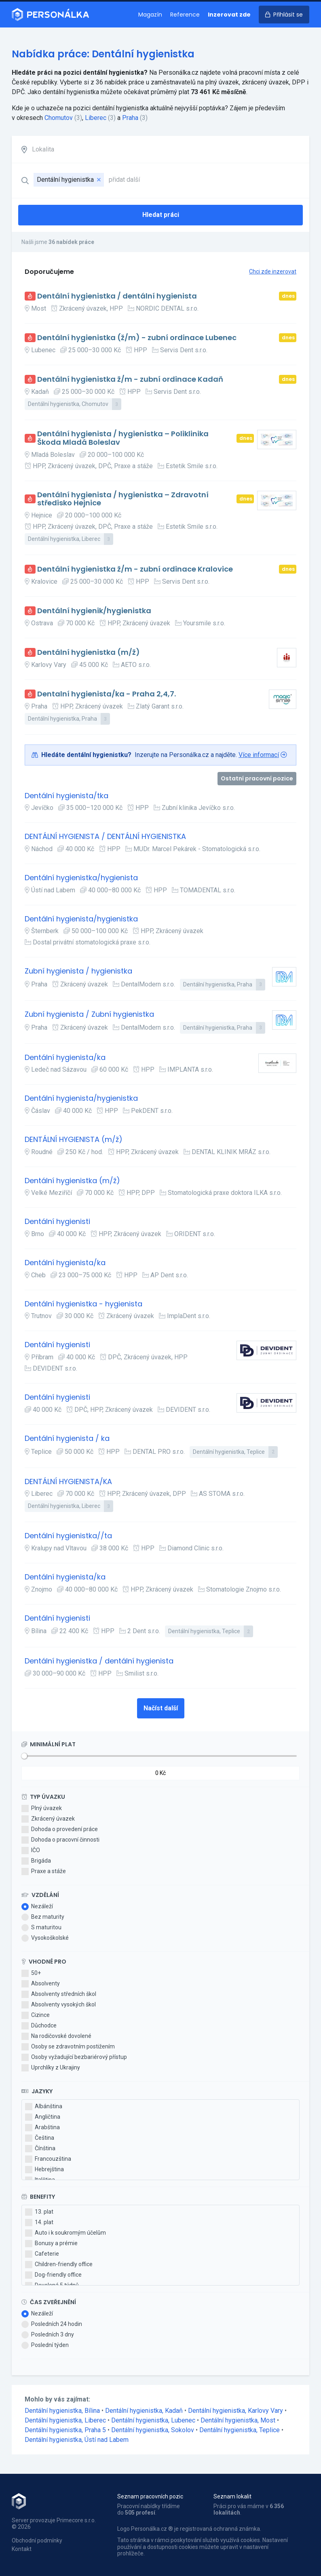 Image resolution: width=321 pixels, height=2576 pixels. What do you see at coordinates (66, 2420) in the screenshot?
I see `Dentální hygienistka, Liberec` at bounding box center [66, 2420].